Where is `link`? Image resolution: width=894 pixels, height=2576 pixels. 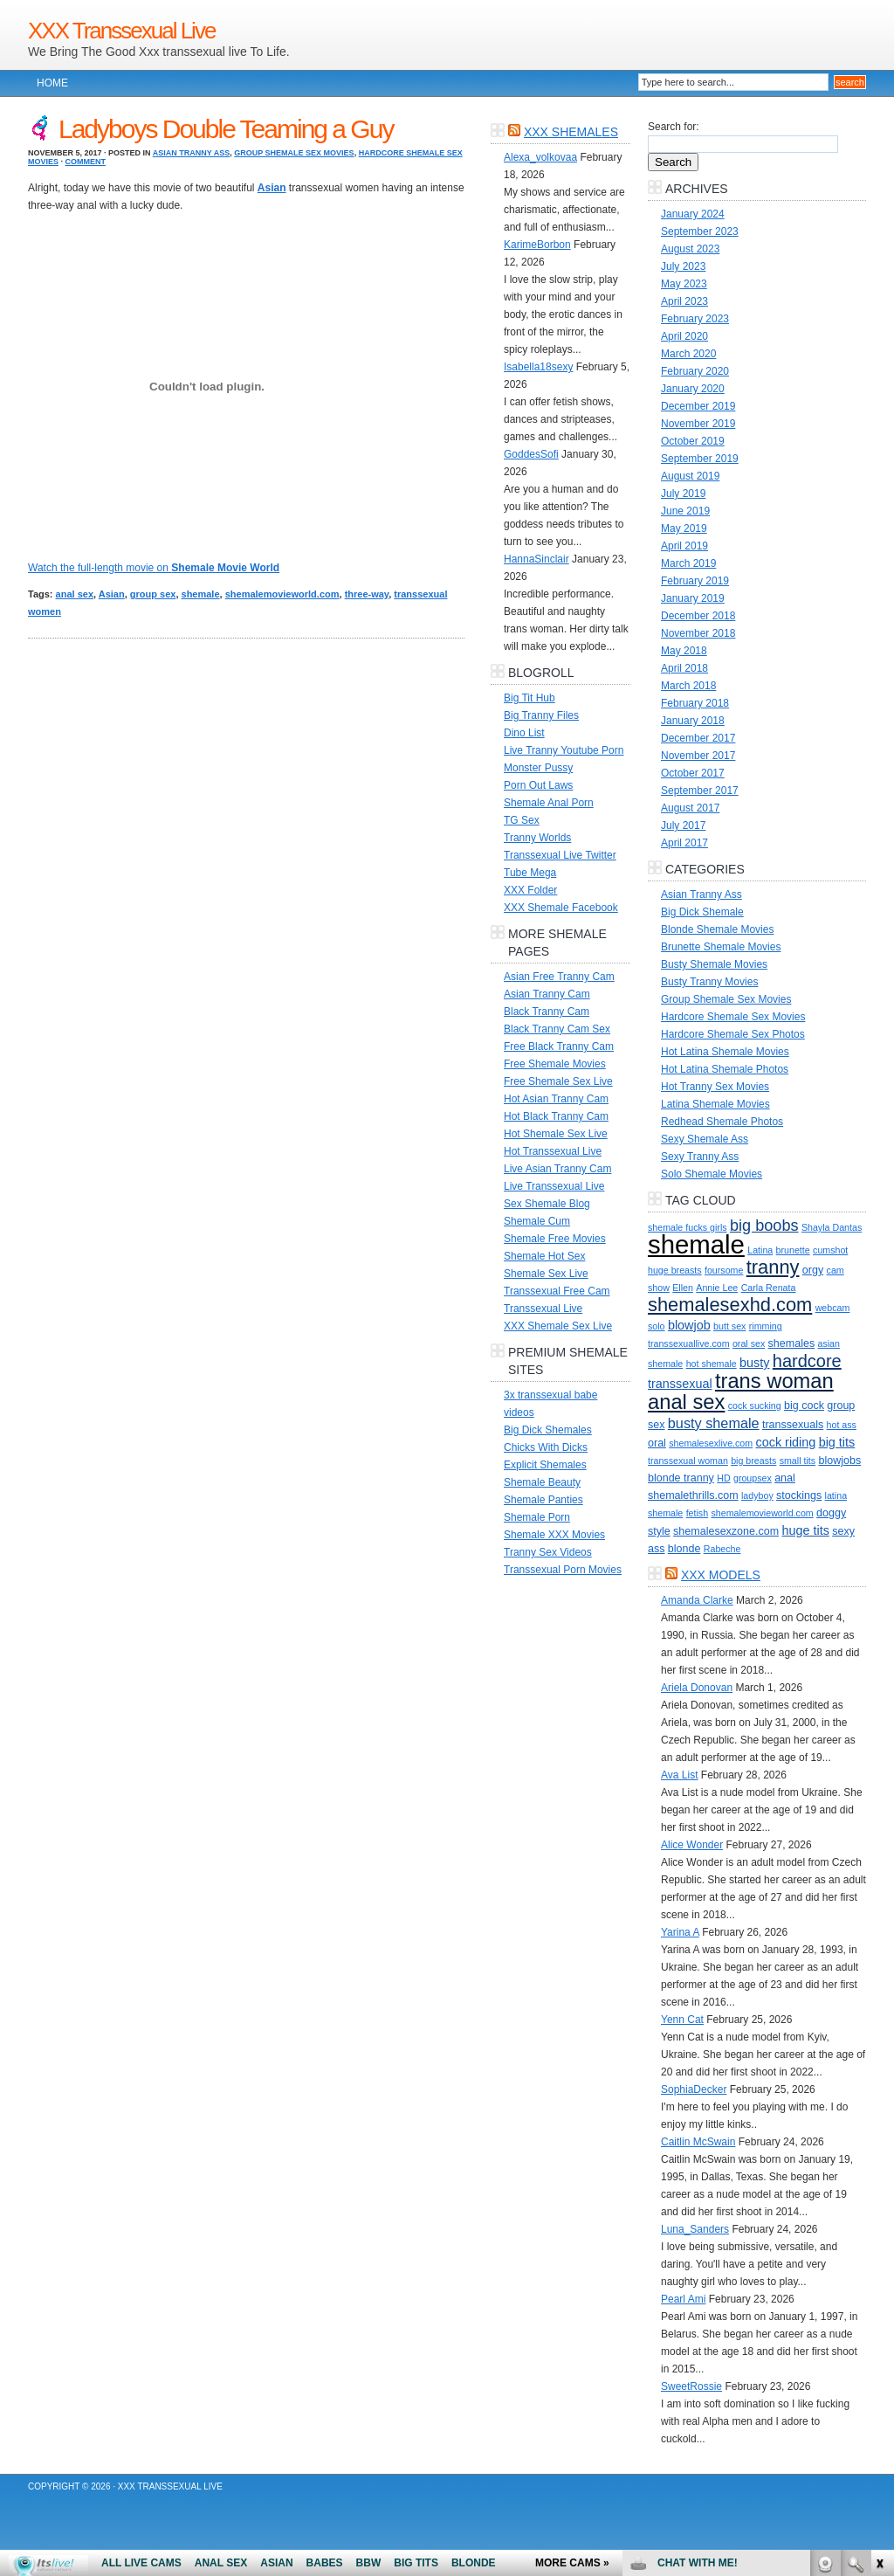
link is located at coordinates (879, 2303).